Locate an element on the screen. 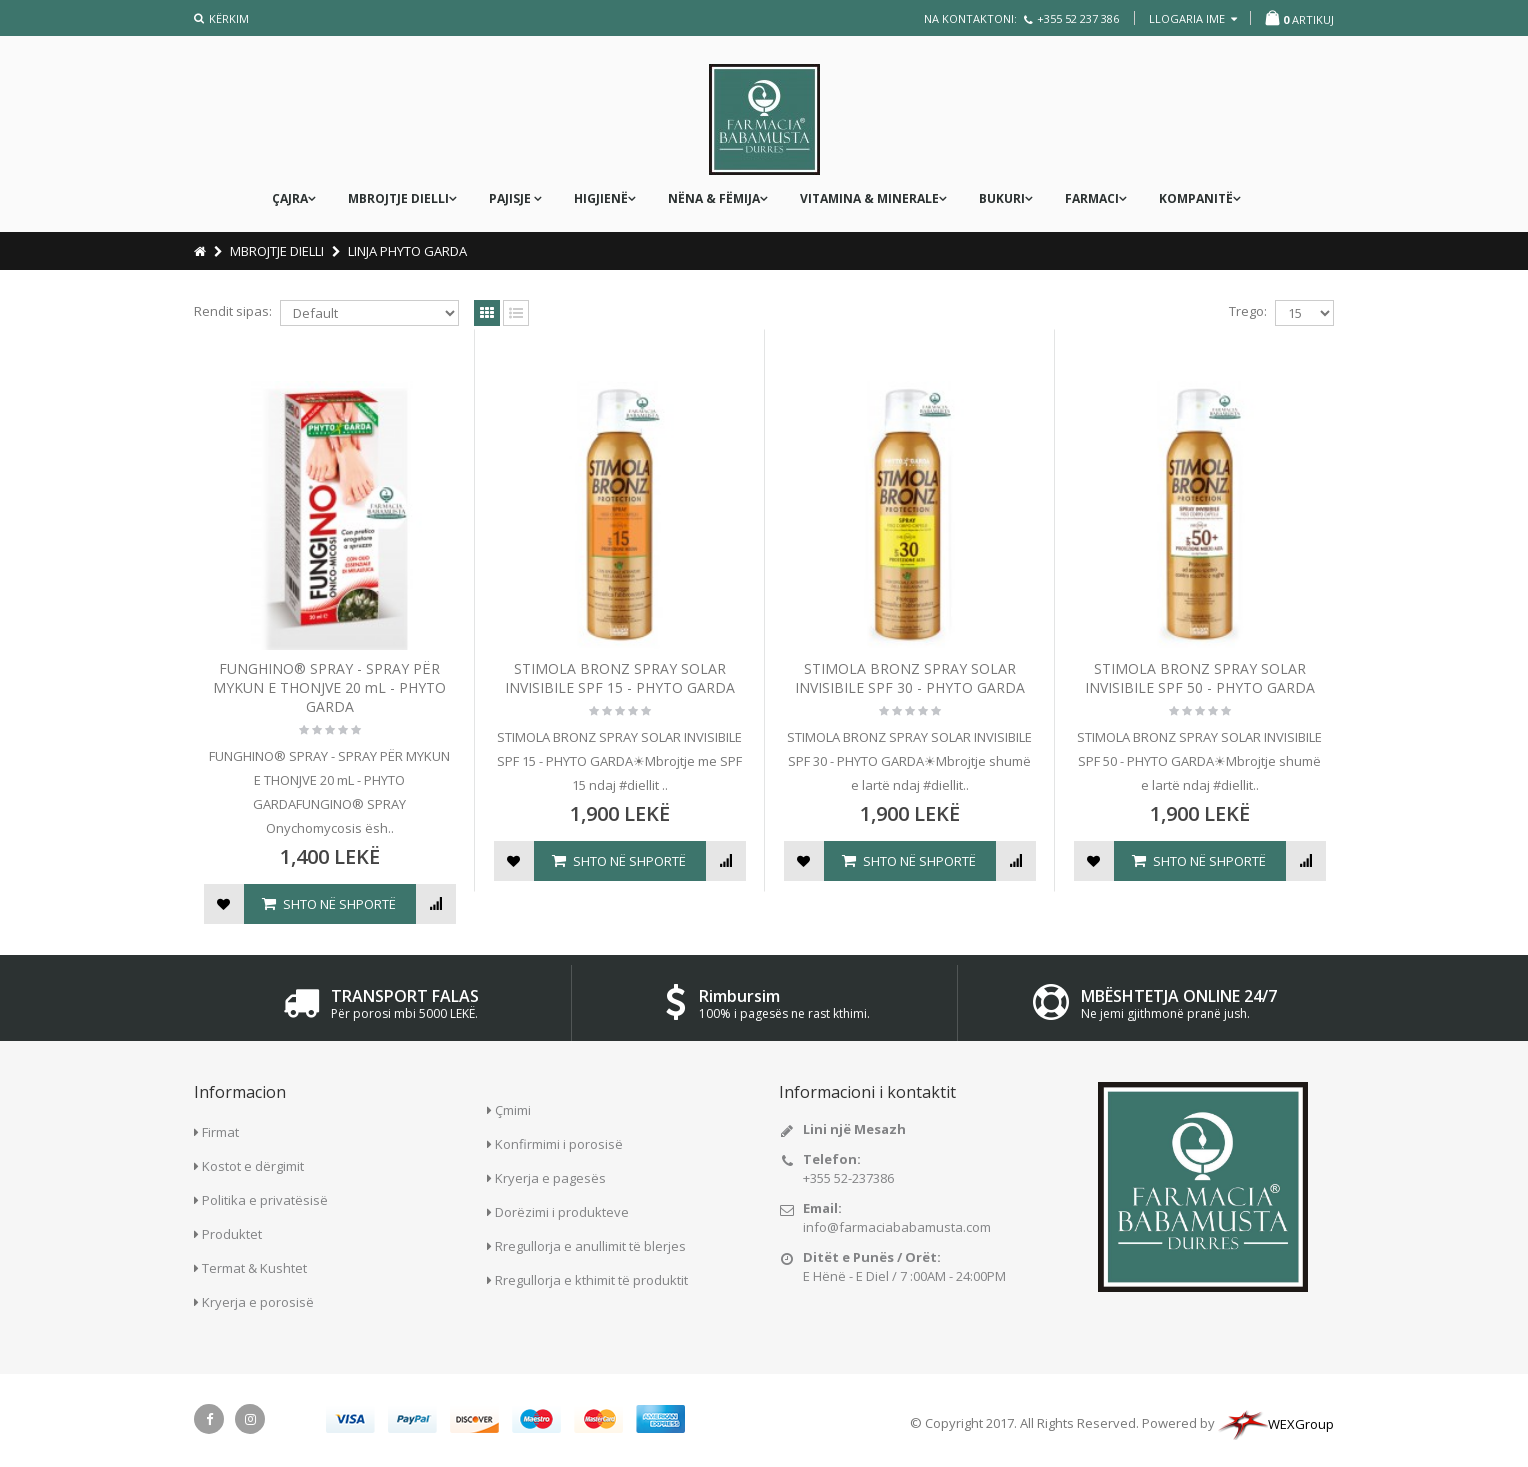 This screenshot has height=1467, width=1528. Higjienë is located at coordinates (601, 198).